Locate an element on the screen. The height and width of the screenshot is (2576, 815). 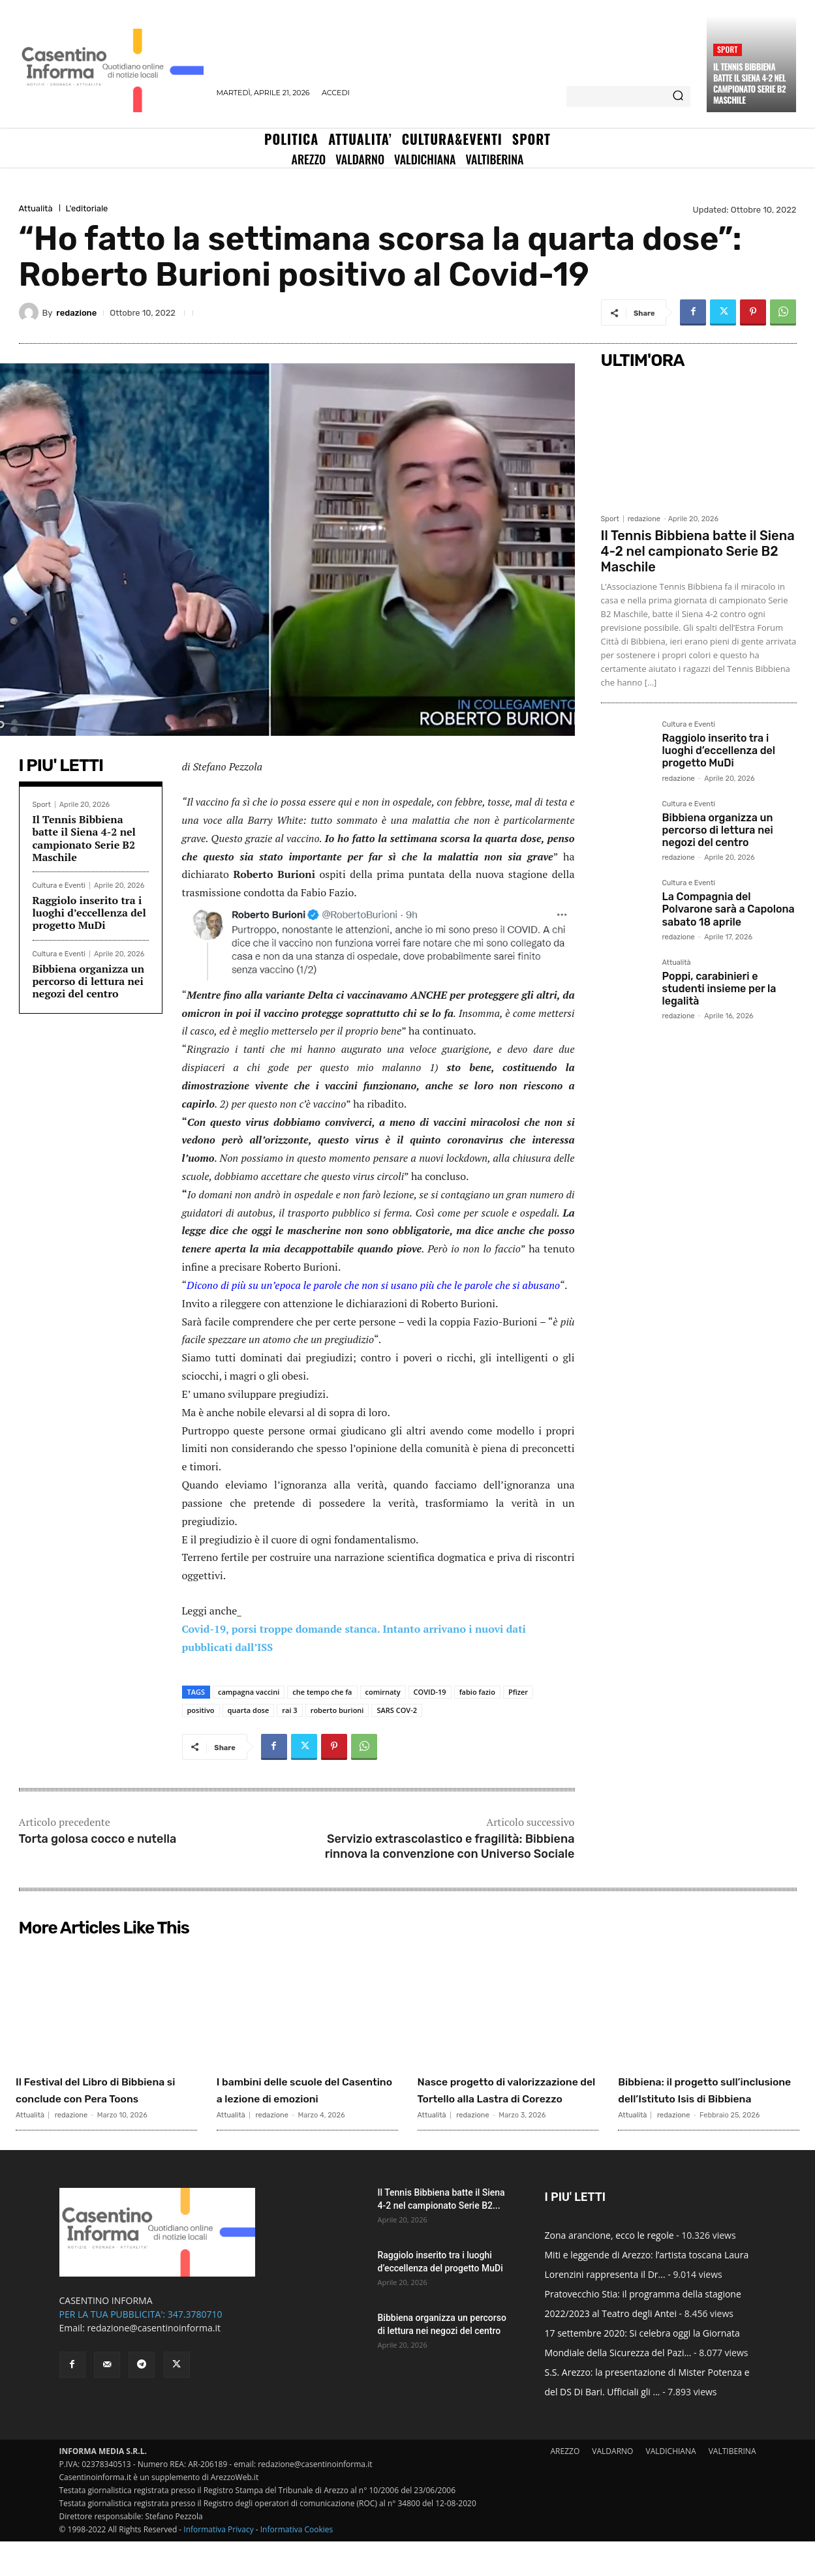
Torta golosa cocco e nutella is located at coordinates (98, 1839).